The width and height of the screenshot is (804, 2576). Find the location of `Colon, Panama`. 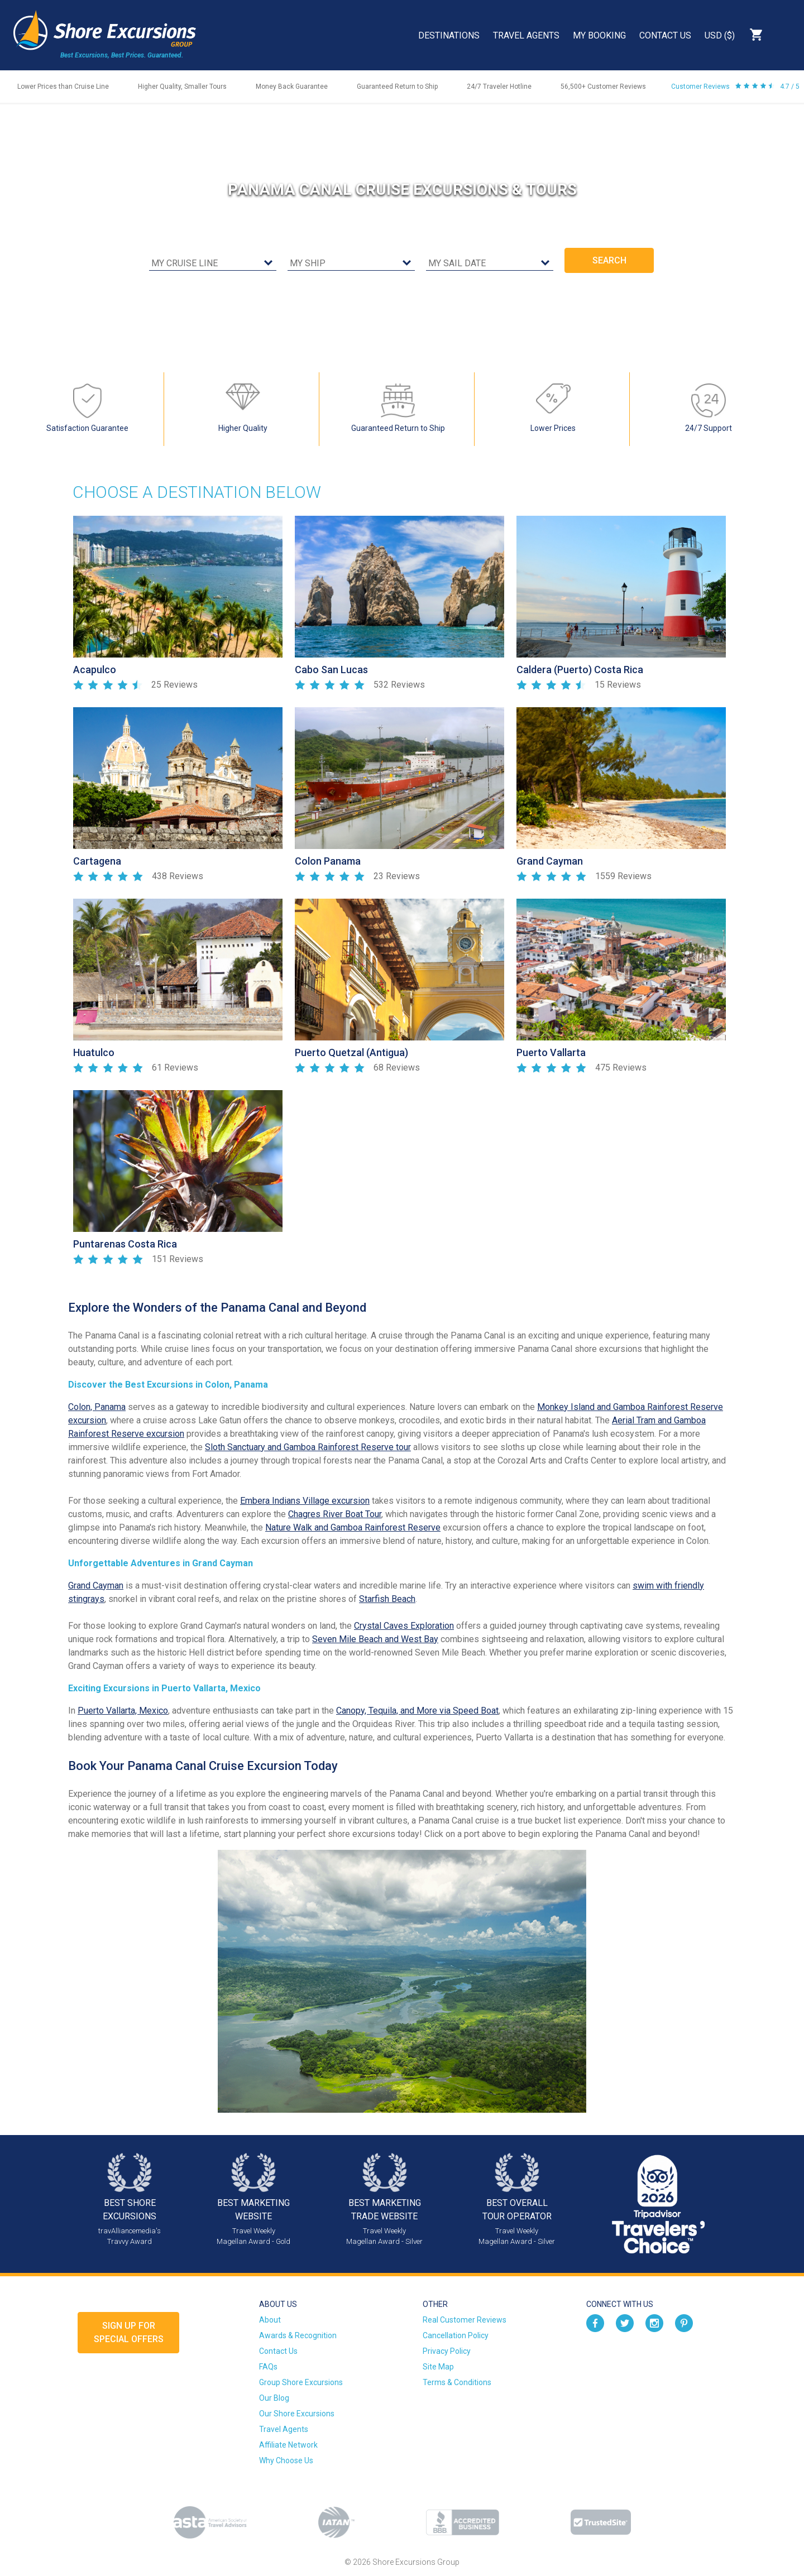

Colon, Panama is located at coordinates (97, 1407).